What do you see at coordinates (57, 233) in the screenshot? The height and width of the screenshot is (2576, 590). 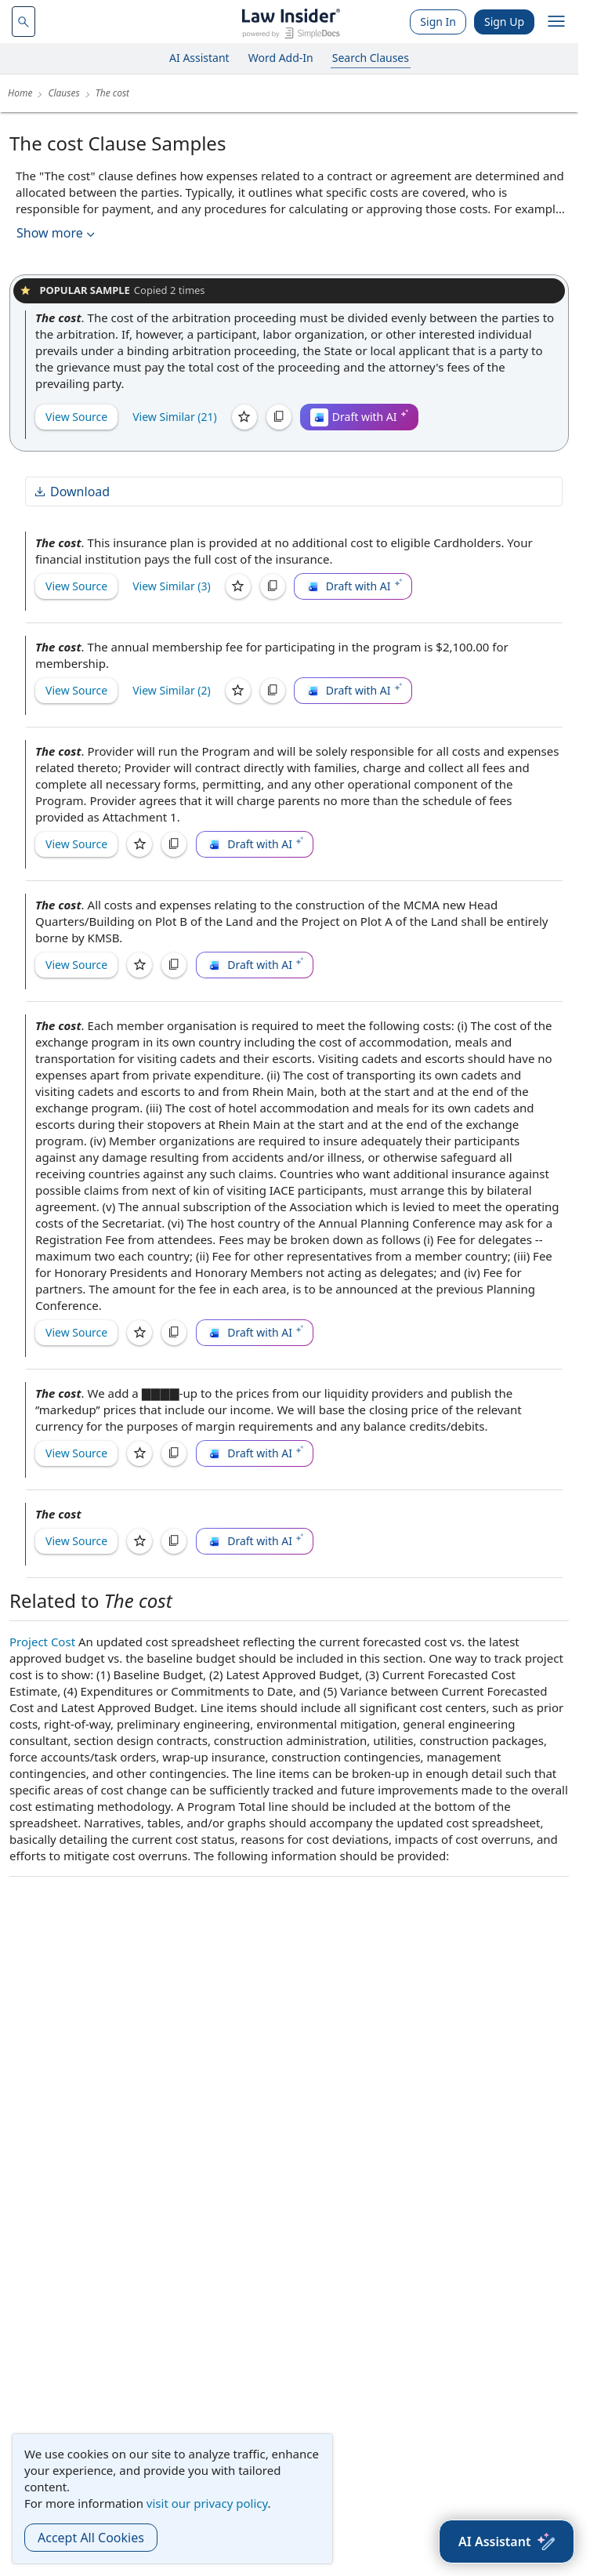 I see `Show more` at bounding box center [57, 233].